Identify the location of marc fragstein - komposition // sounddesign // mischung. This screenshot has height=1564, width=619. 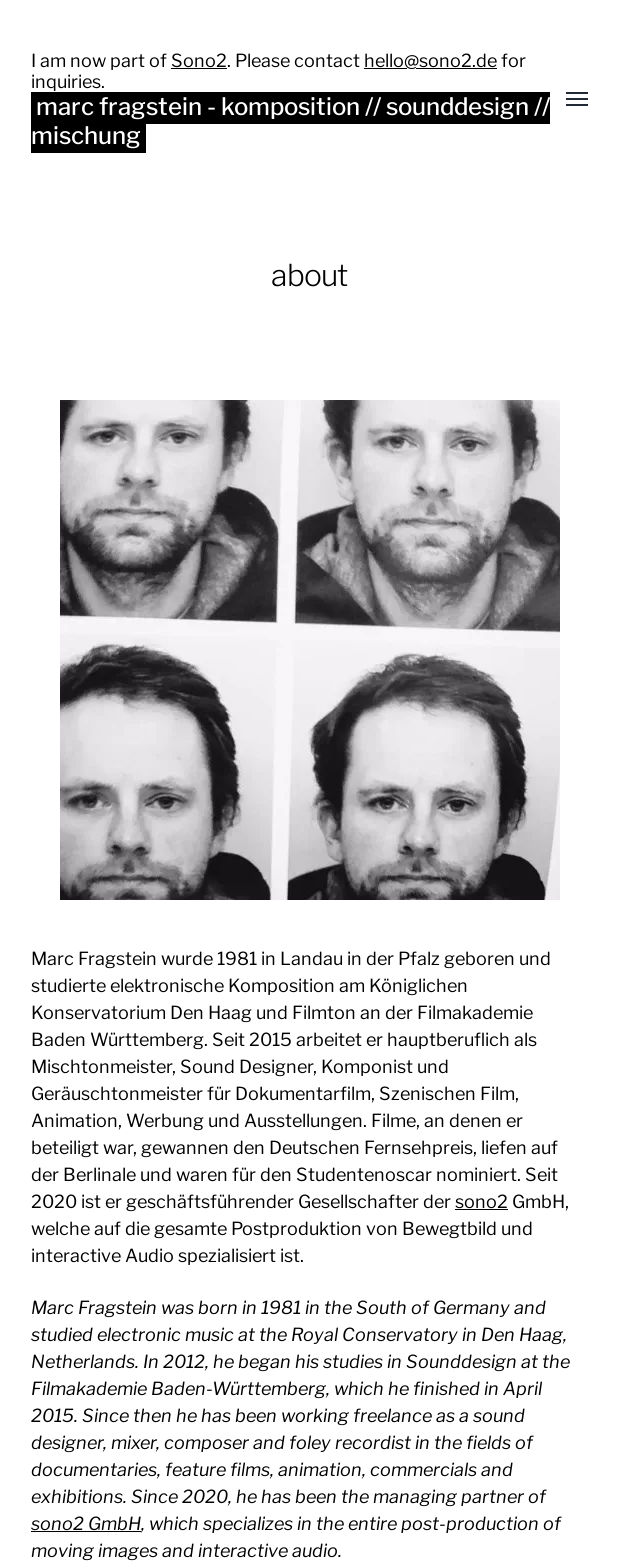
(290, 121).